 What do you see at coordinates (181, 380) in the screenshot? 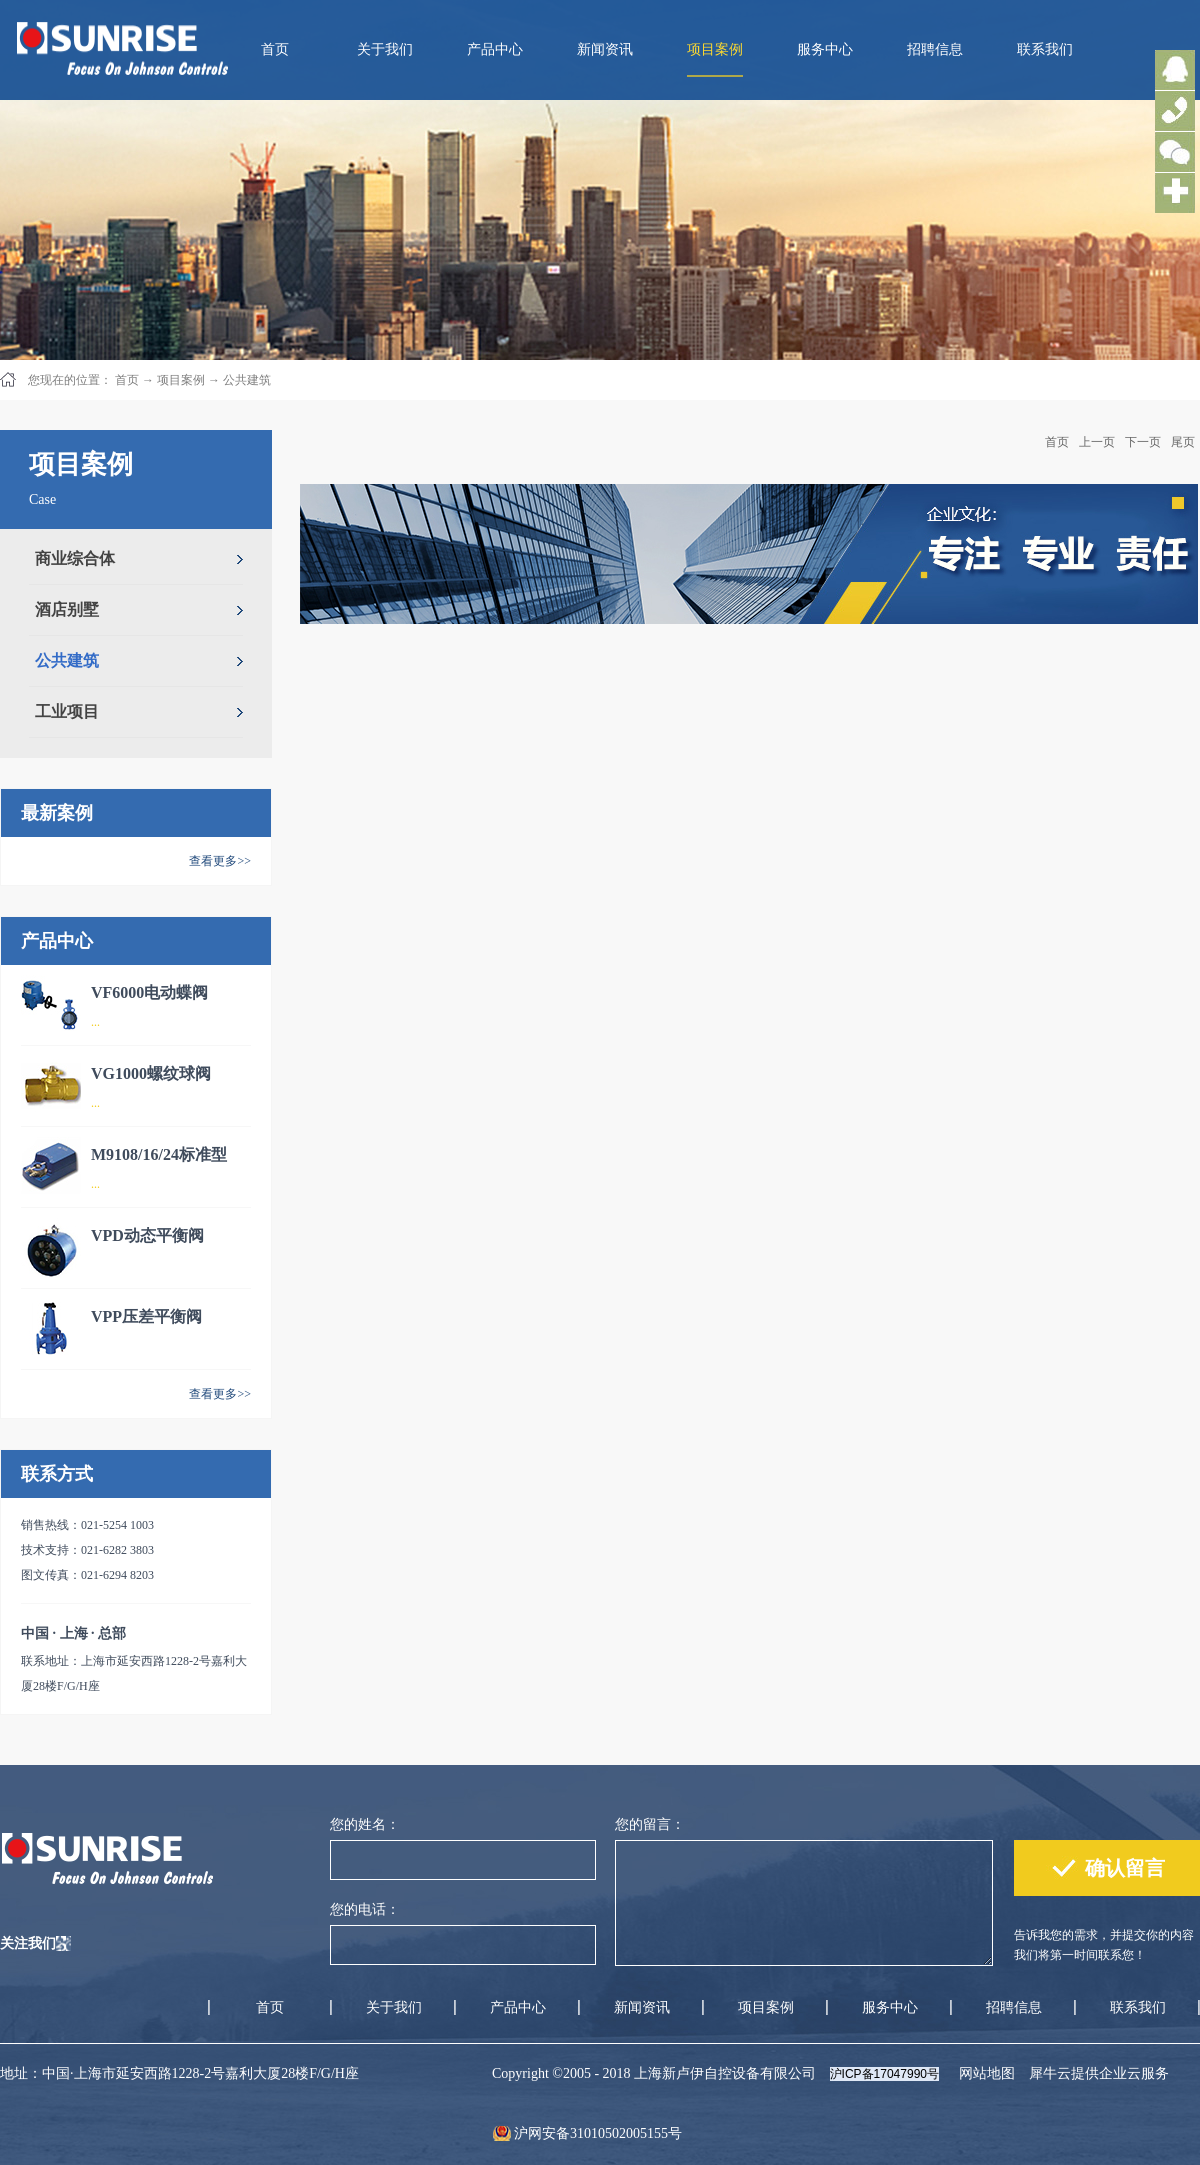
I see `项目案例` at bounding box center [181, 380].